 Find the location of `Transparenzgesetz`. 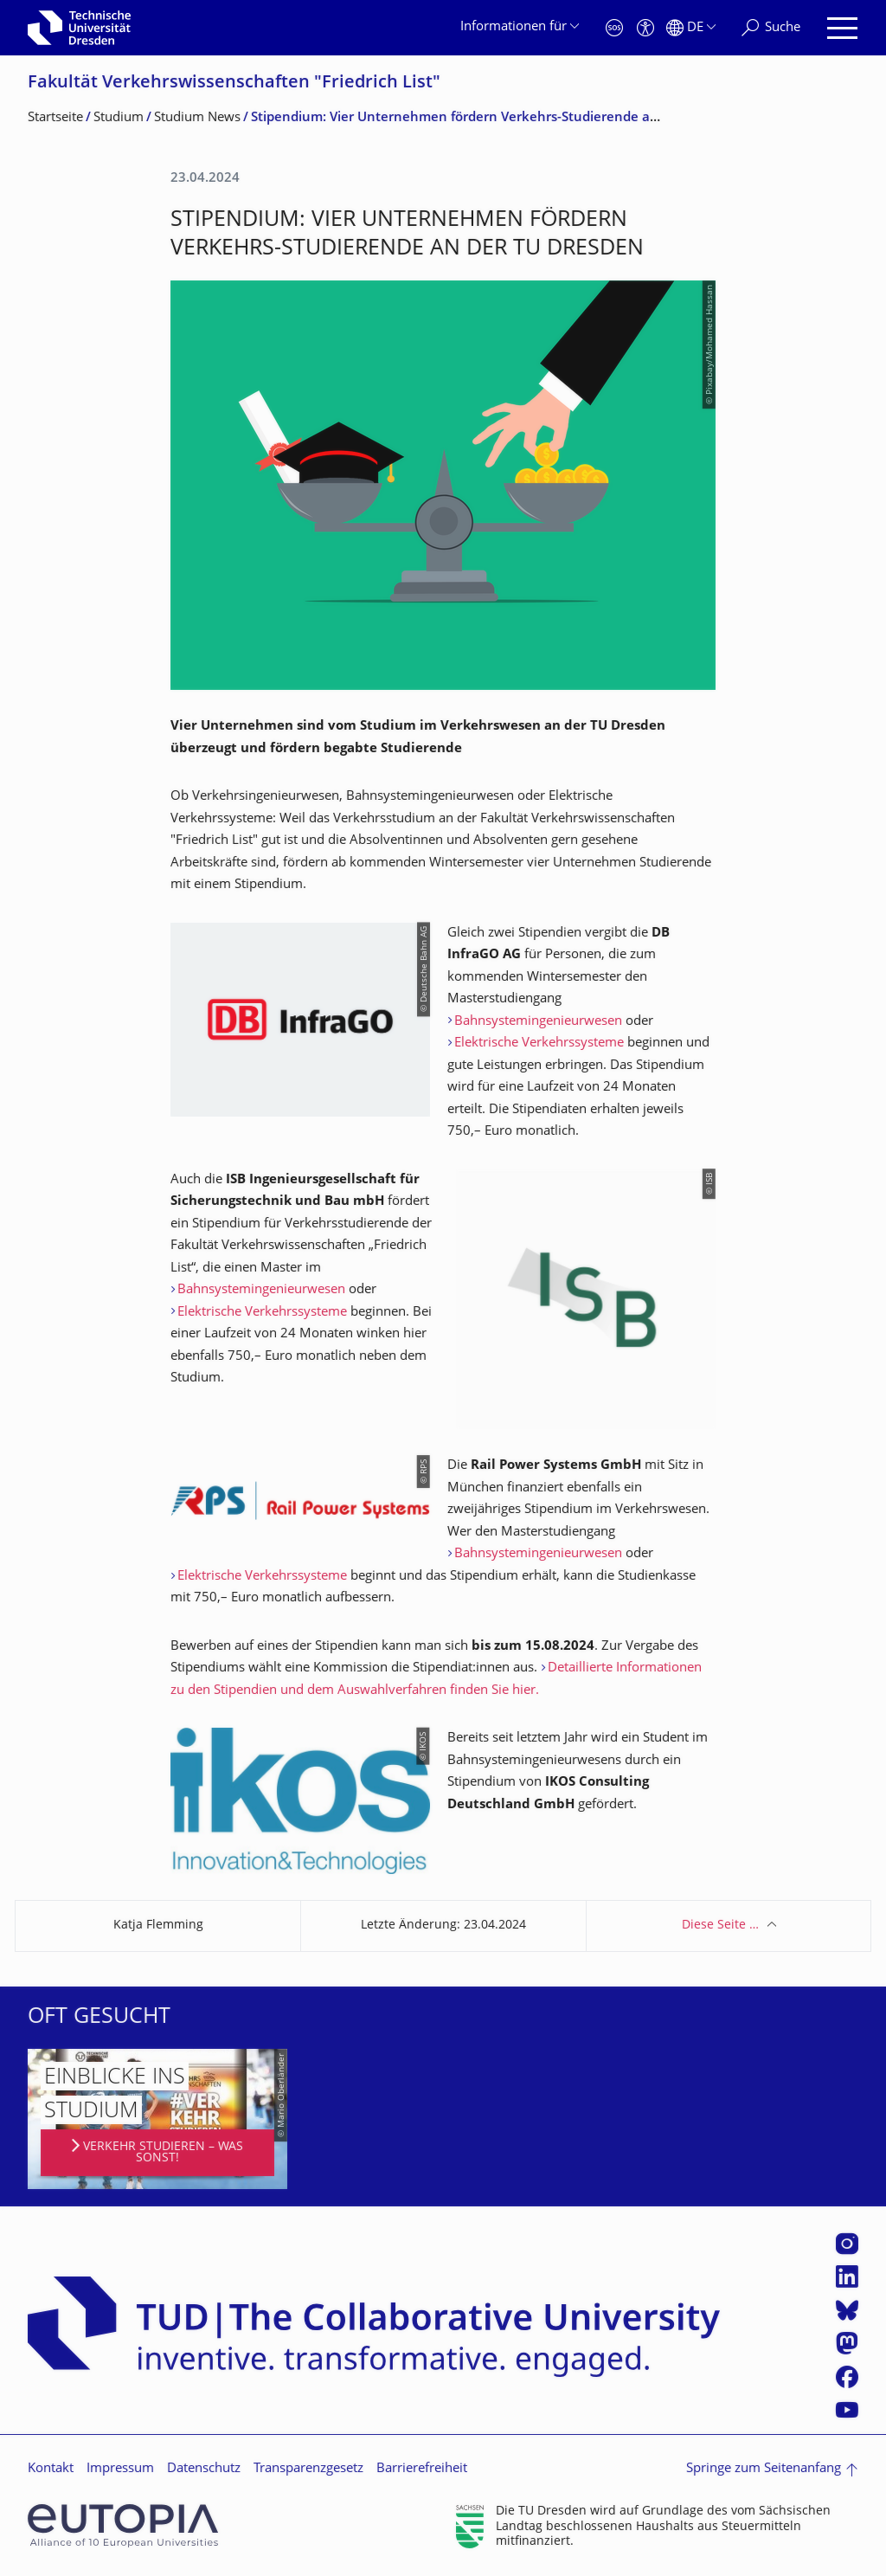

Transparenzgesetz is located at coordinates (308, 2469).